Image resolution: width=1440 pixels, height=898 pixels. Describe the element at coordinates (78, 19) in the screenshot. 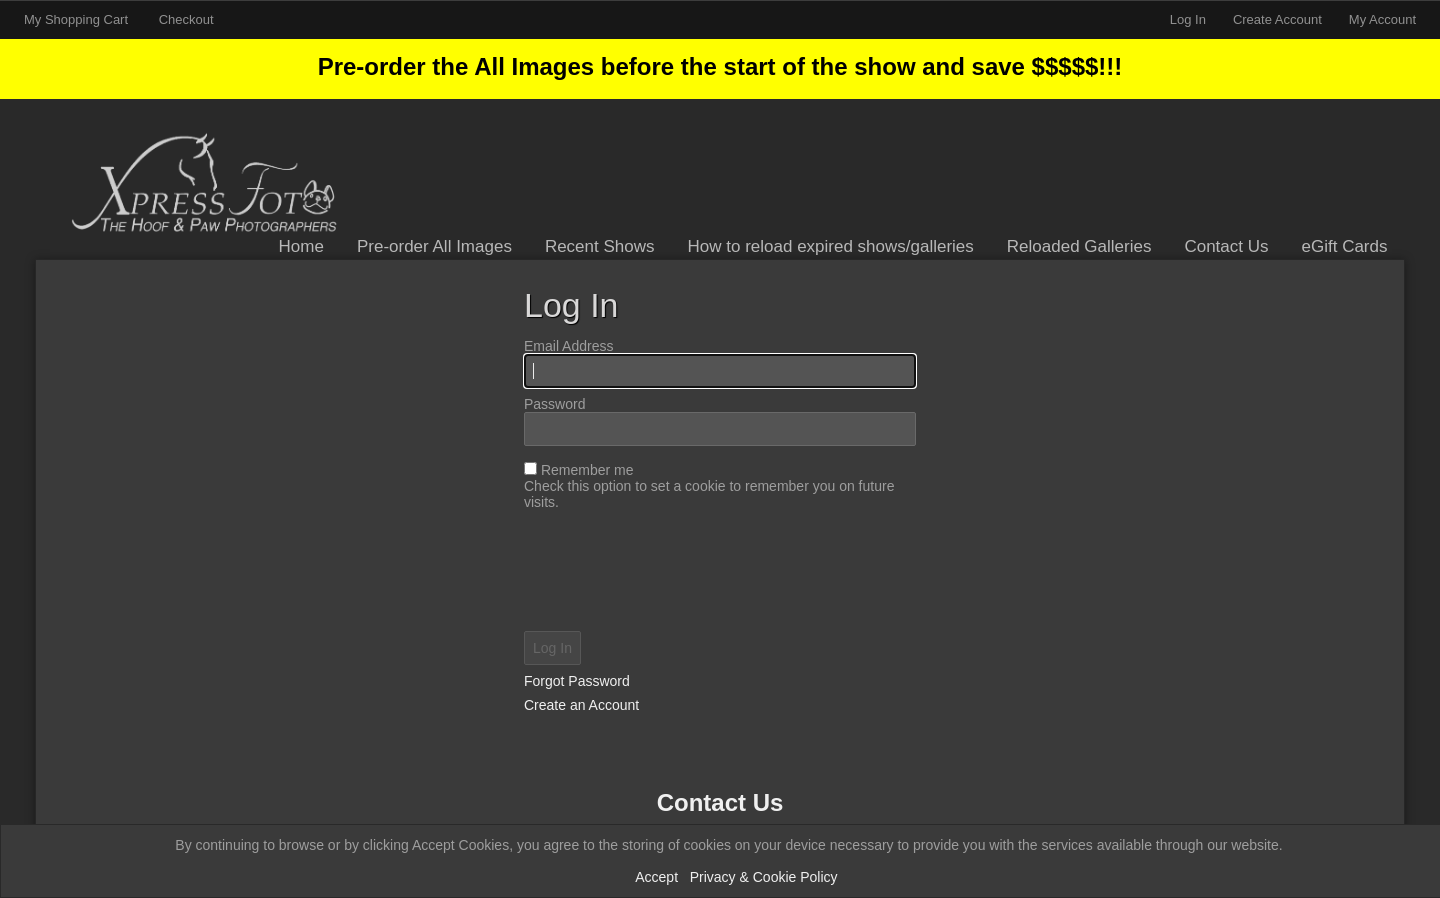

I see `My Shopping Cart` at that location.